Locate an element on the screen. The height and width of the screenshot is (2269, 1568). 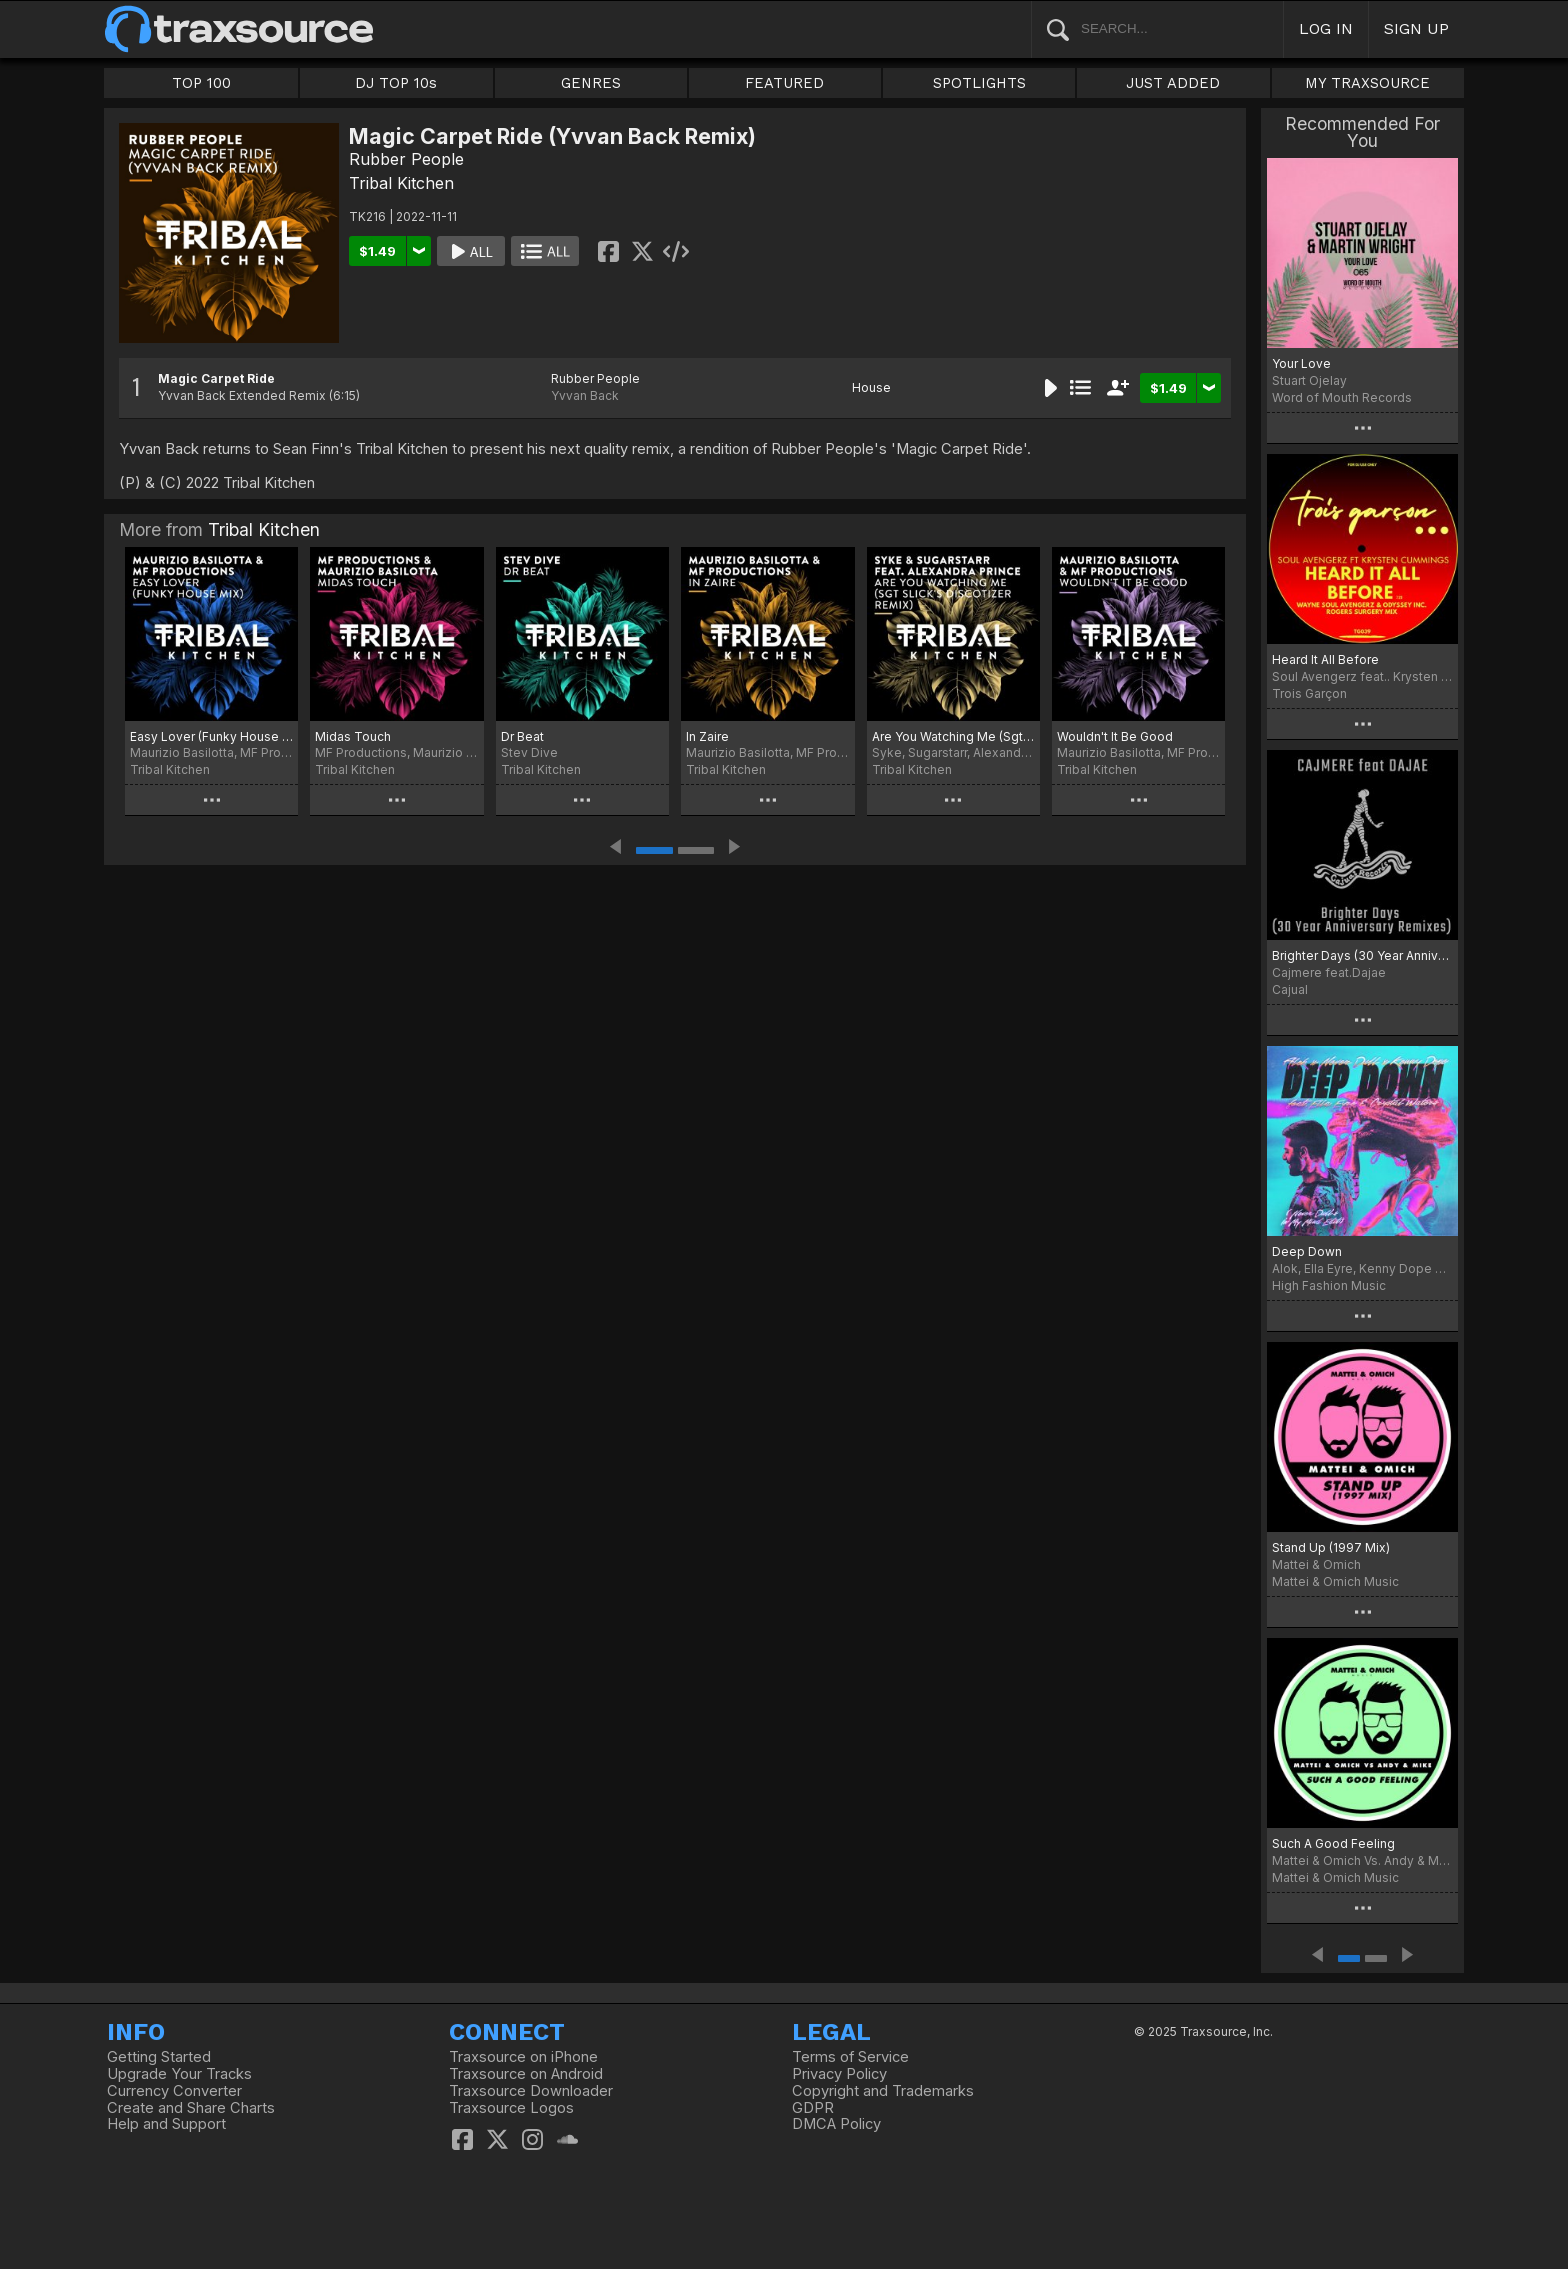
FEATURED is located at coordinates (784, 83).